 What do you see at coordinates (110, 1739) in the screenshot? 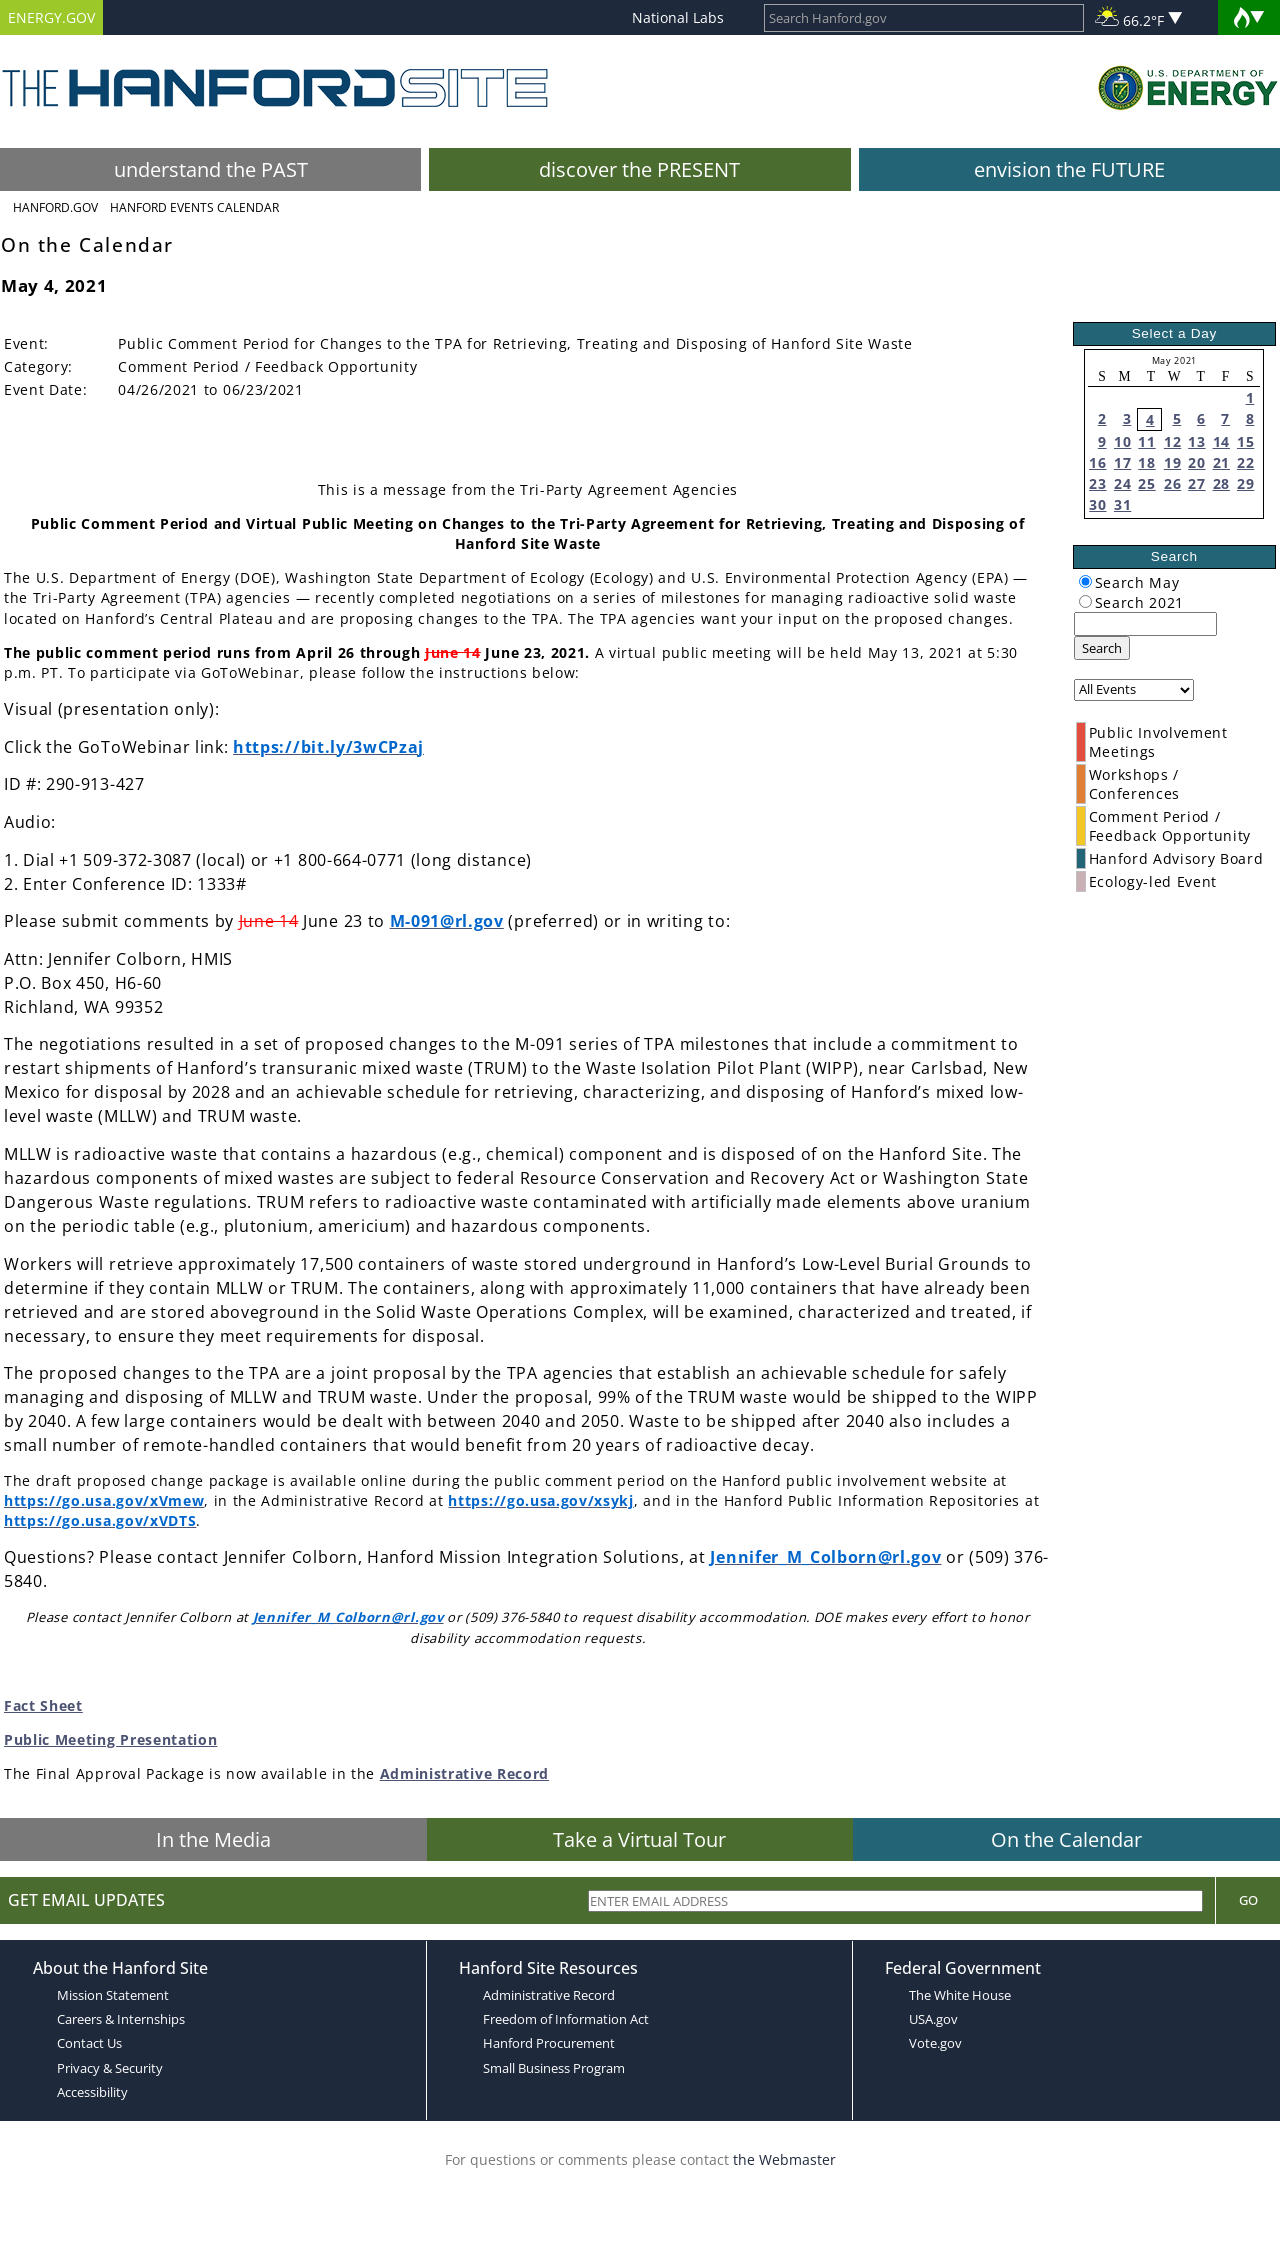
I see `Public Meeting Presentation` at bounding box center [110, 1739].